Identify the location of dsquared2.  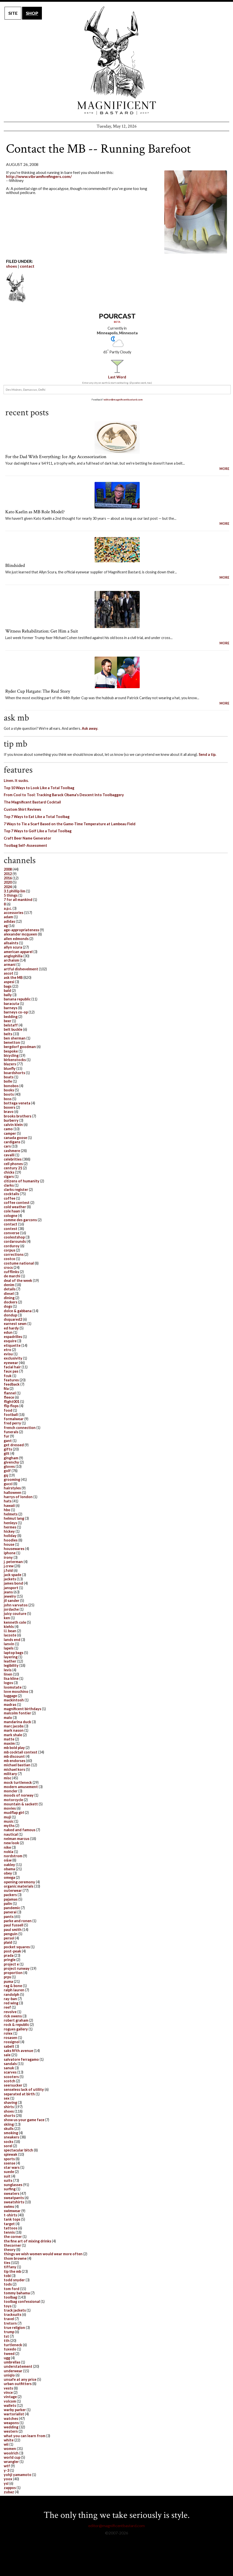
(13, 1319).